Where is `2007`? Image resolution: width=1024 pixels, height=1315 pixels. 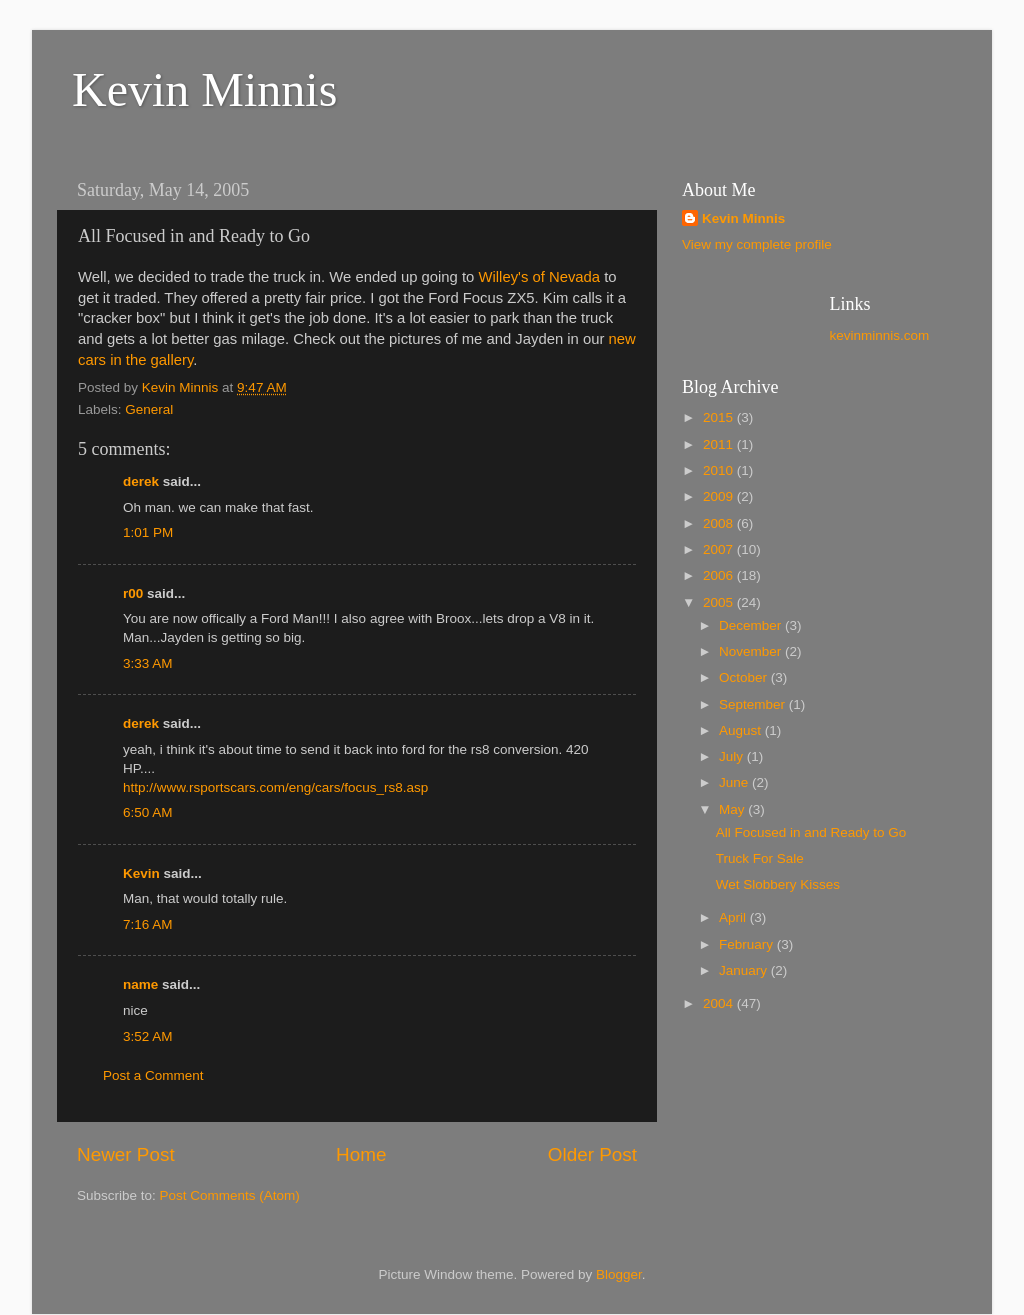
2007 is located at coordinates (720, 549).